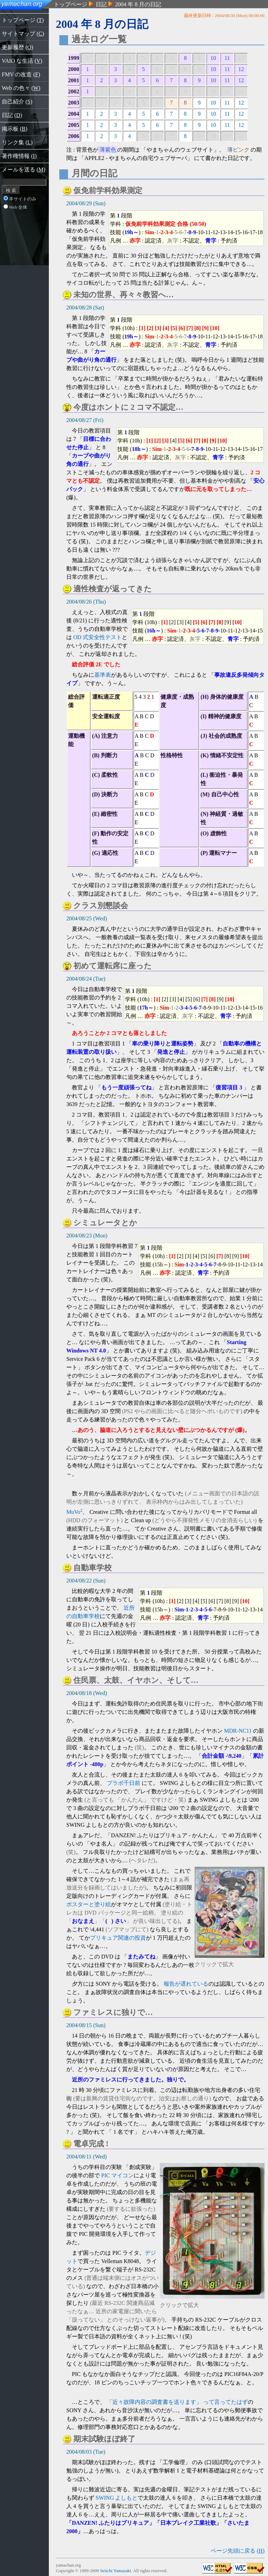  I want to click on リンク集 (), so click(17, 142).